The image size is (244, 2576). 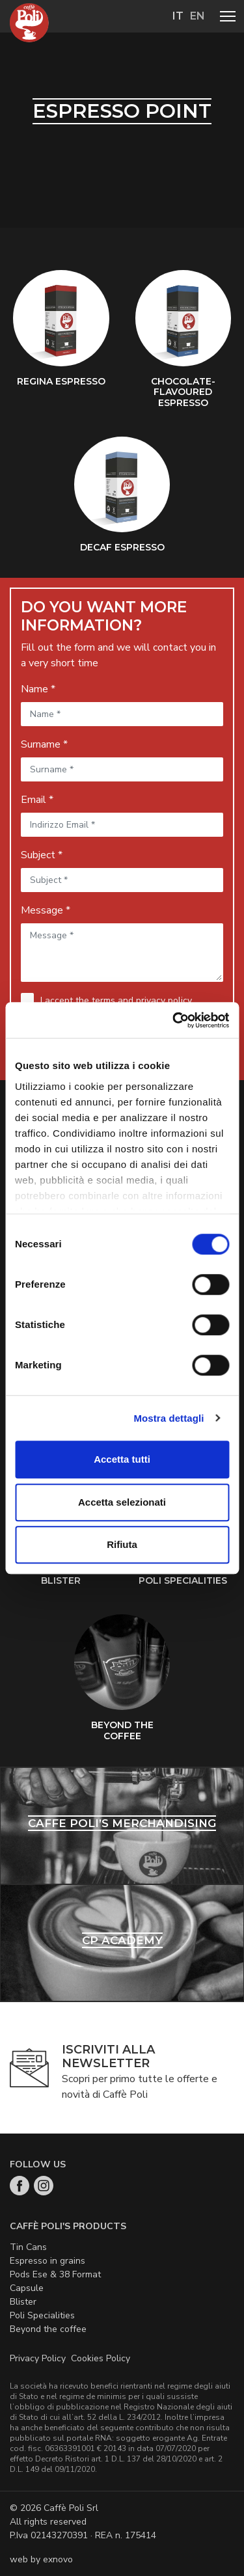 I want to click on Facebook, so click(x=19, y=2185).